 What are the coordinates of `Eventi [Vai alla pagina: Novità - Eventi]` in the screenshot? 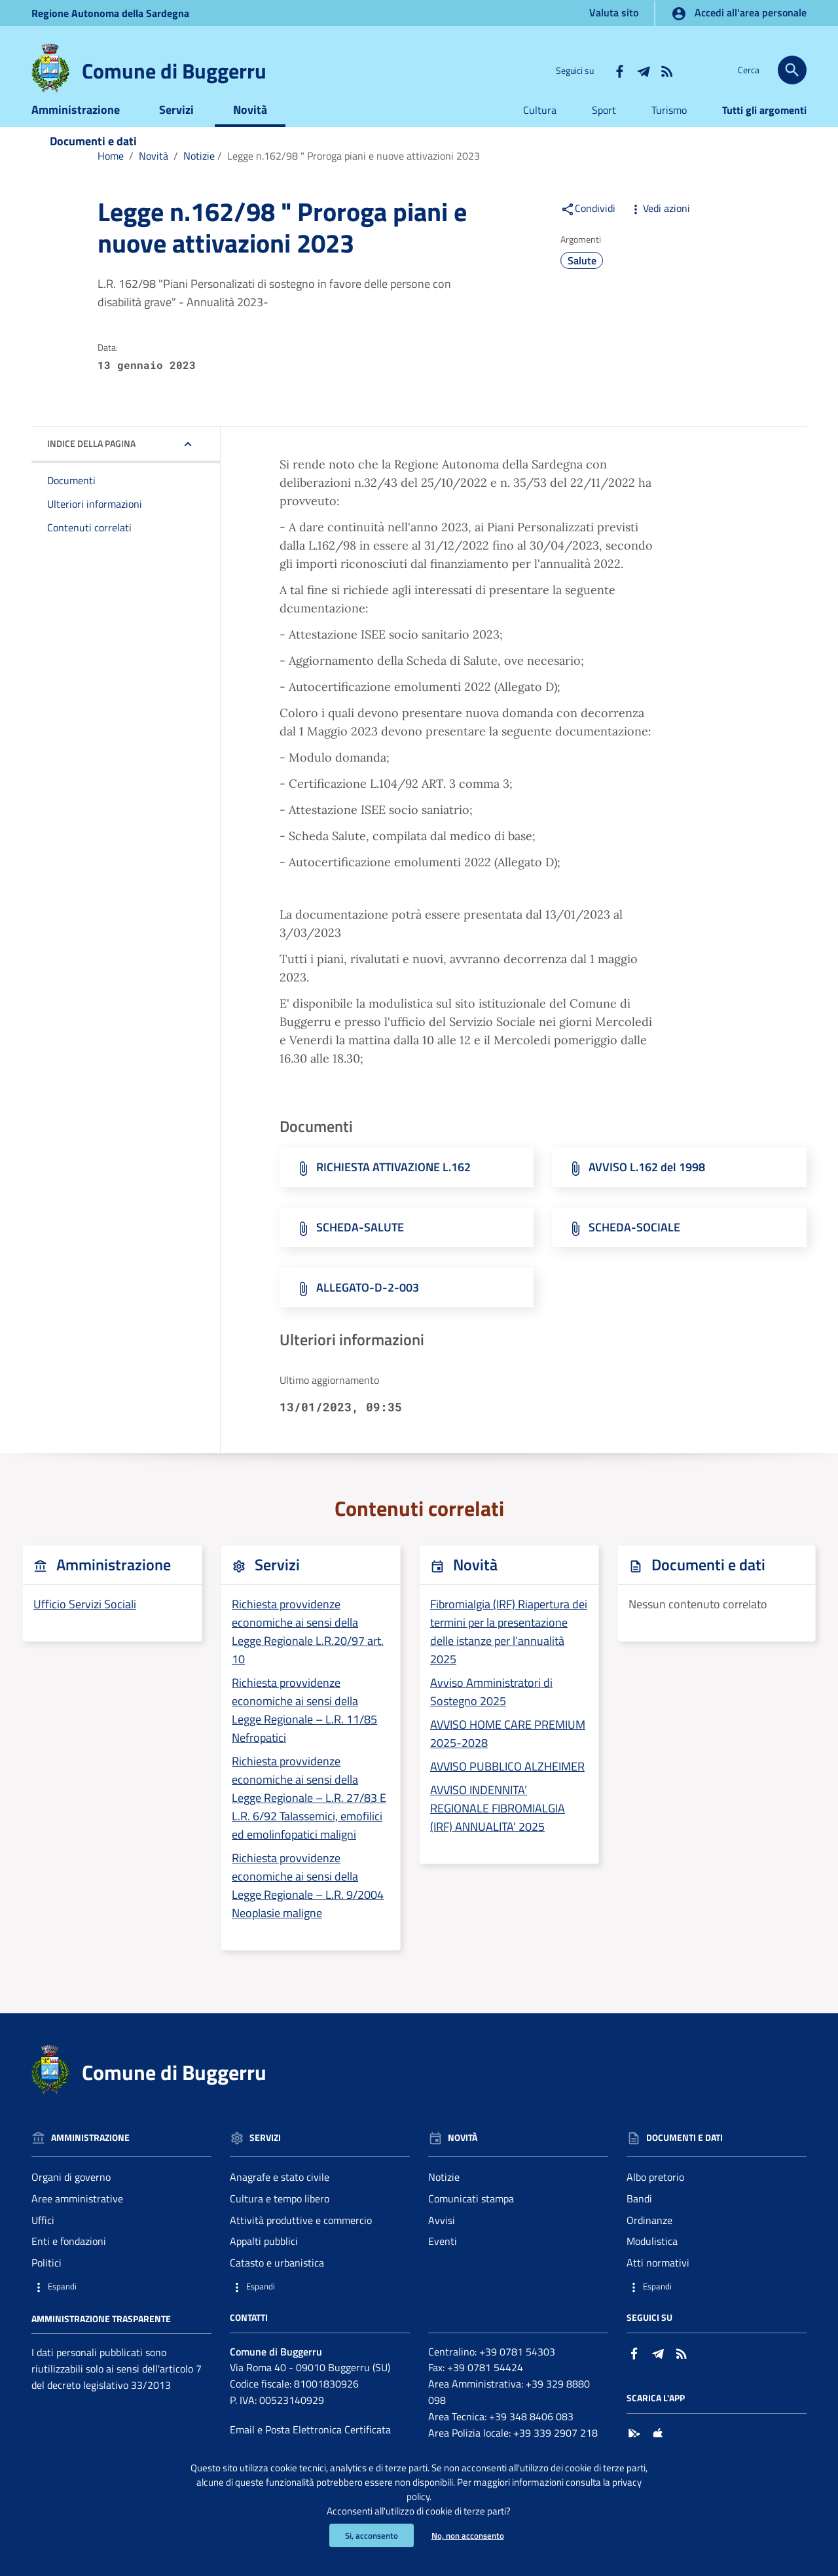 It's located at (442, 2261).